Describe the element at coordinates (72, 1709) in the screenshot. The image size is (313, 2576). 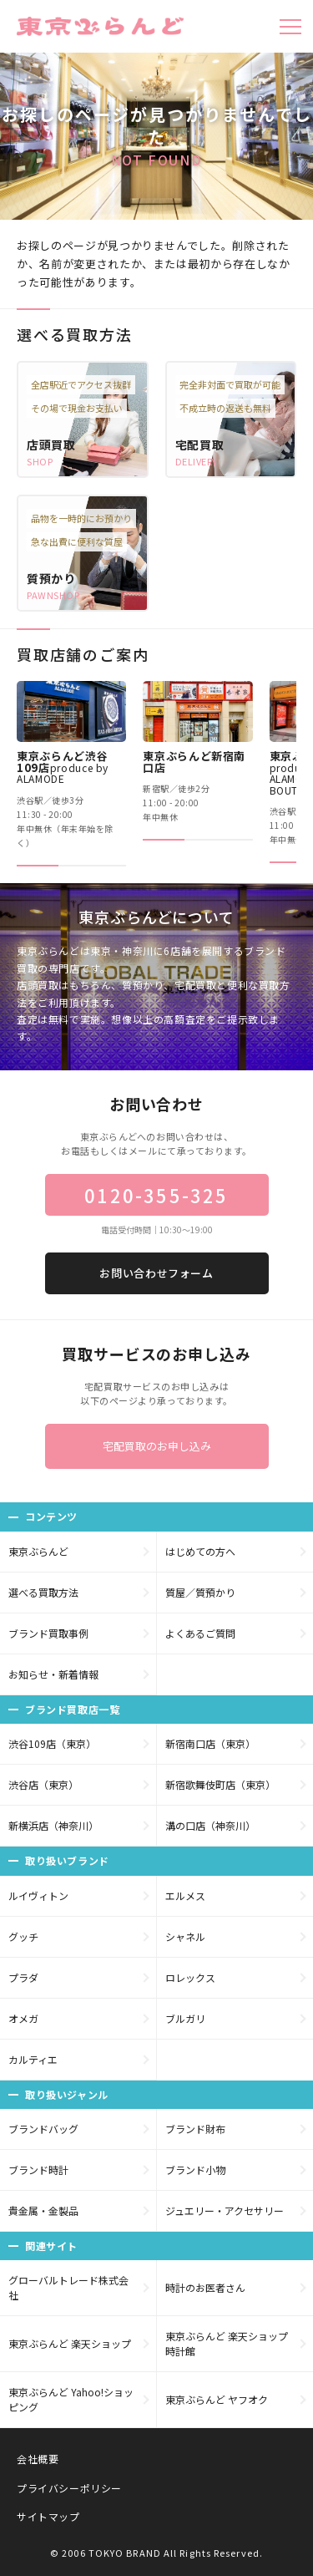
I see `ブランド買取店一覧` at that location.